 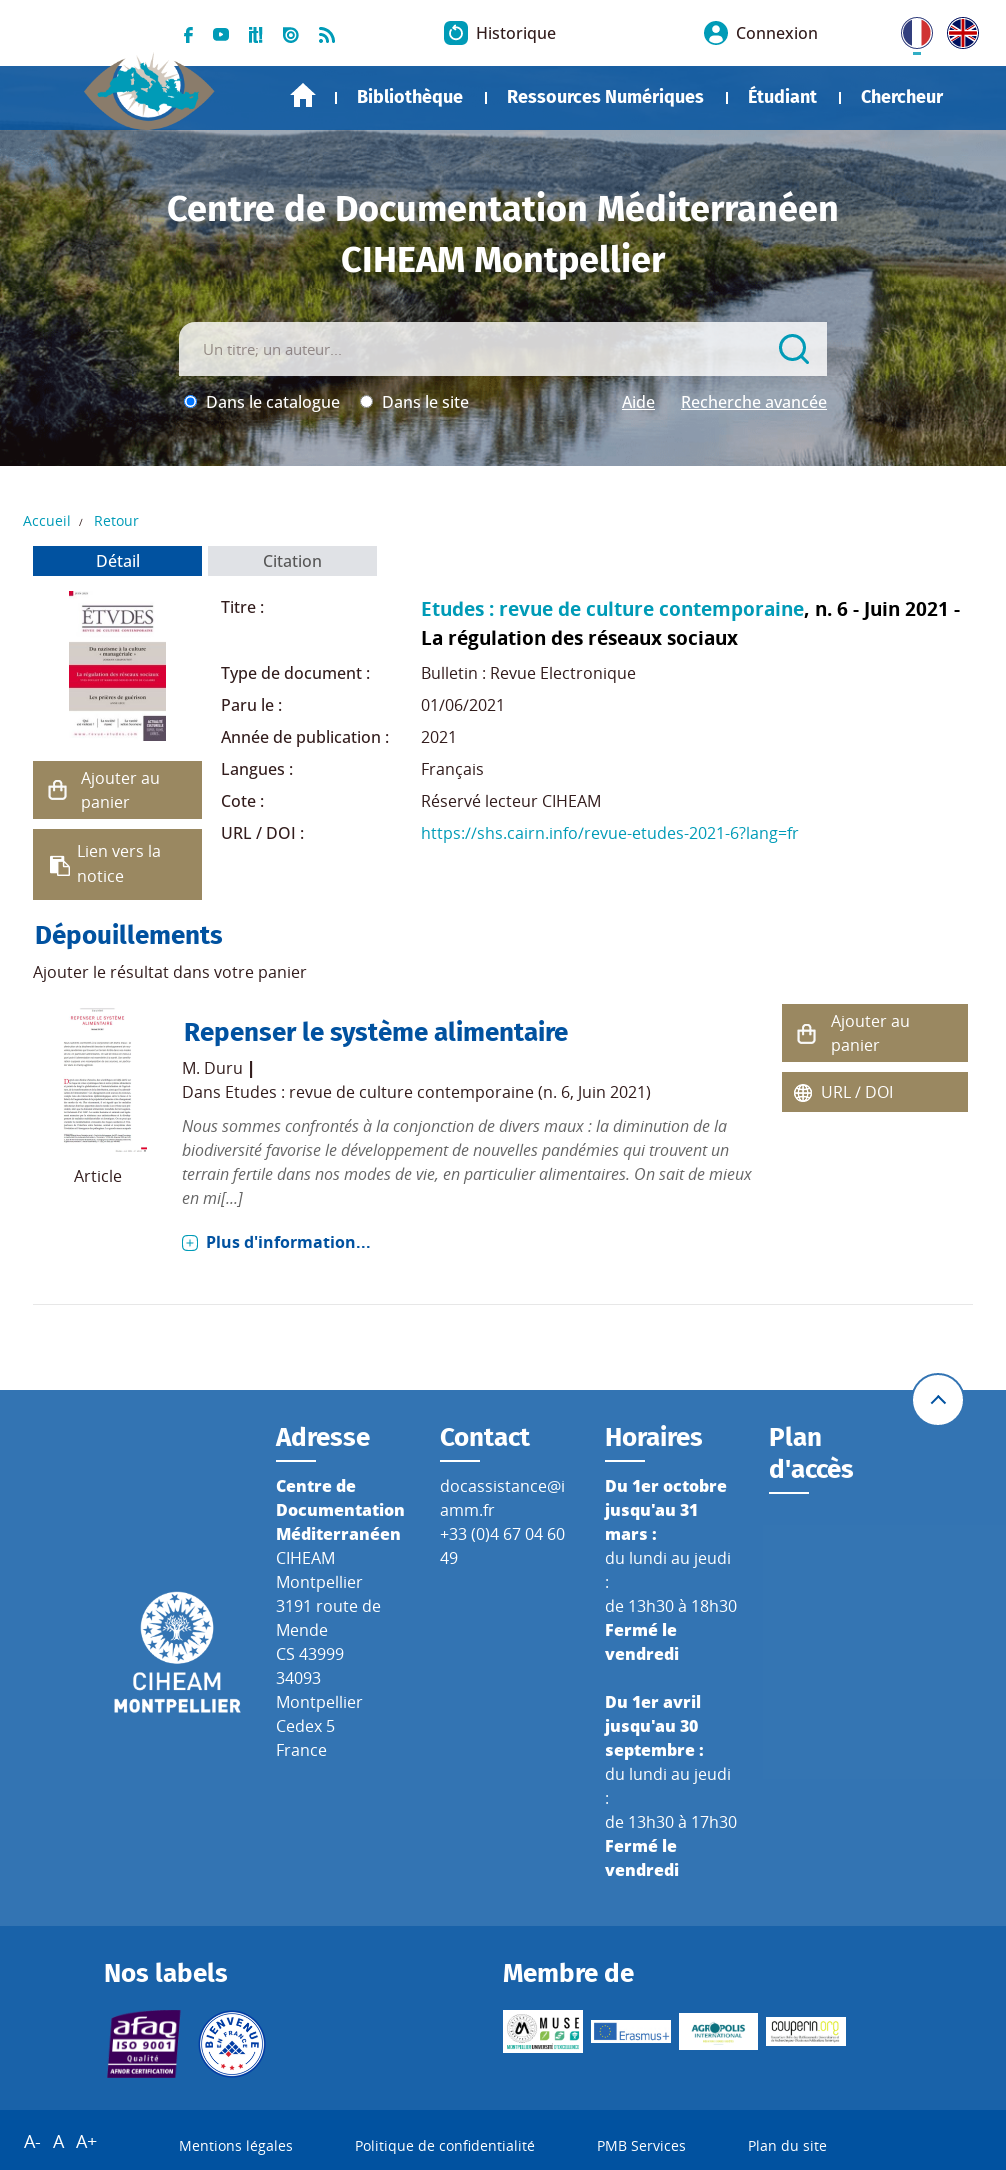 I want to click on Plan du site, so click(x=787, y=2145).